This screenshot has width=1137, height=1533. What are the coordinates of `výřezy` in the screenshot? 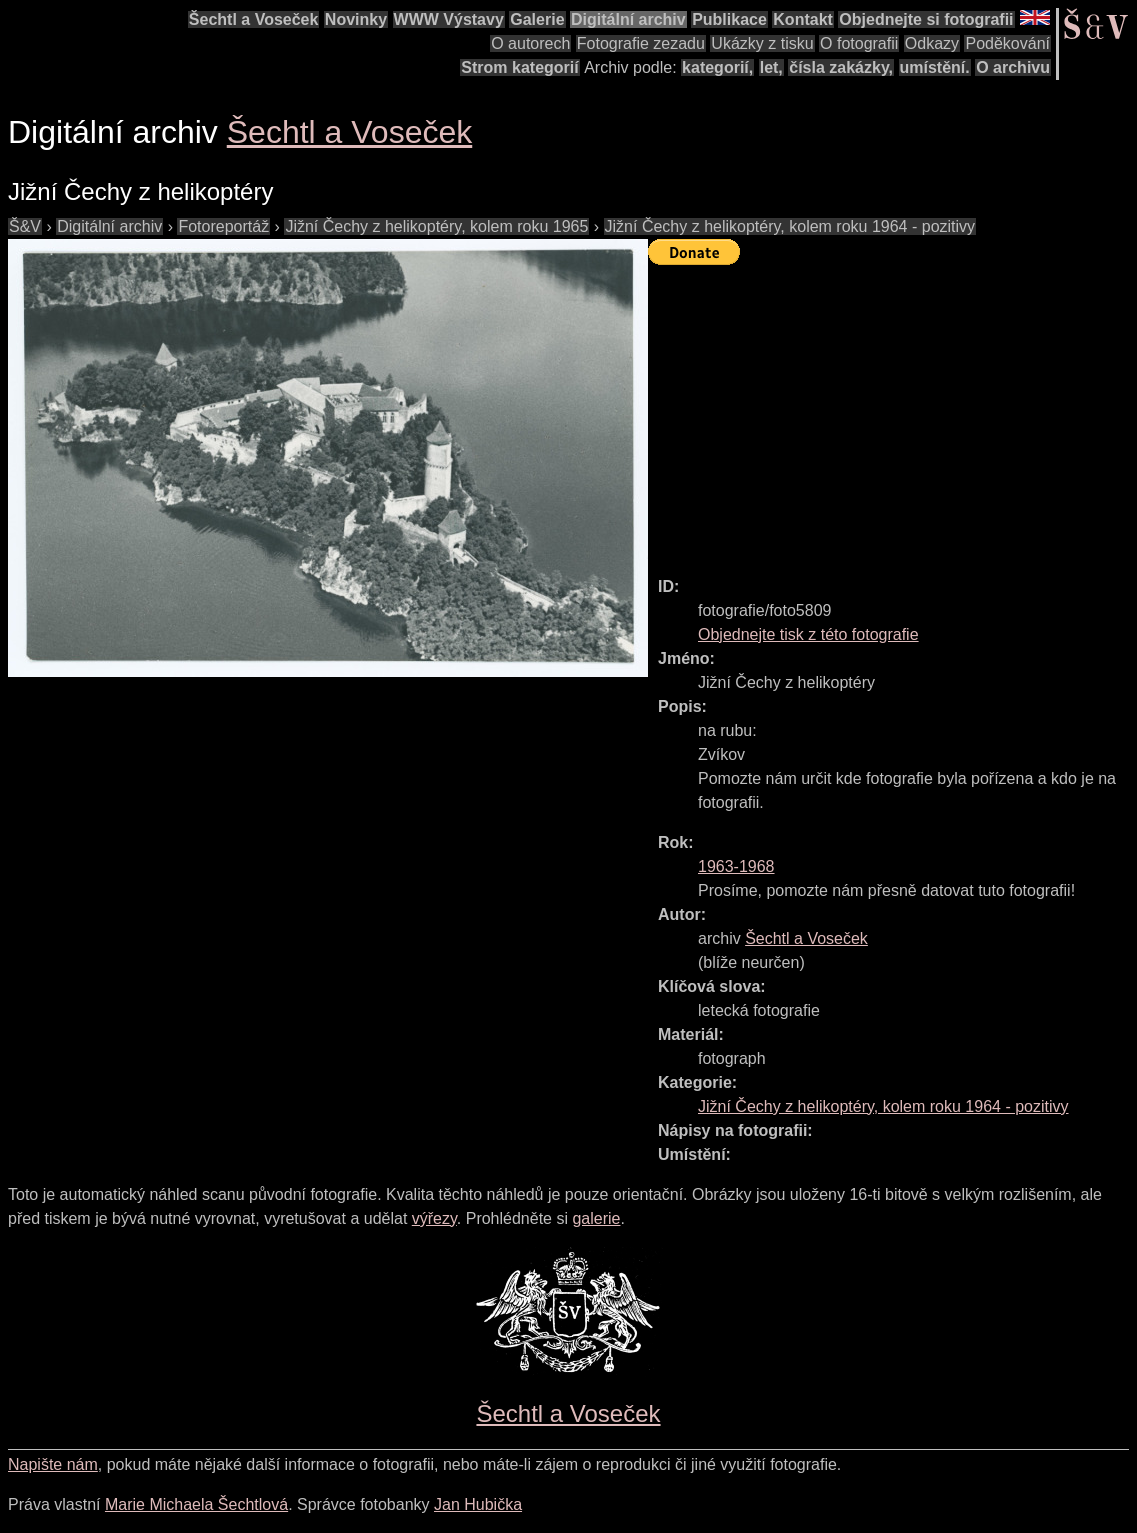 It's located at (434, 1218).